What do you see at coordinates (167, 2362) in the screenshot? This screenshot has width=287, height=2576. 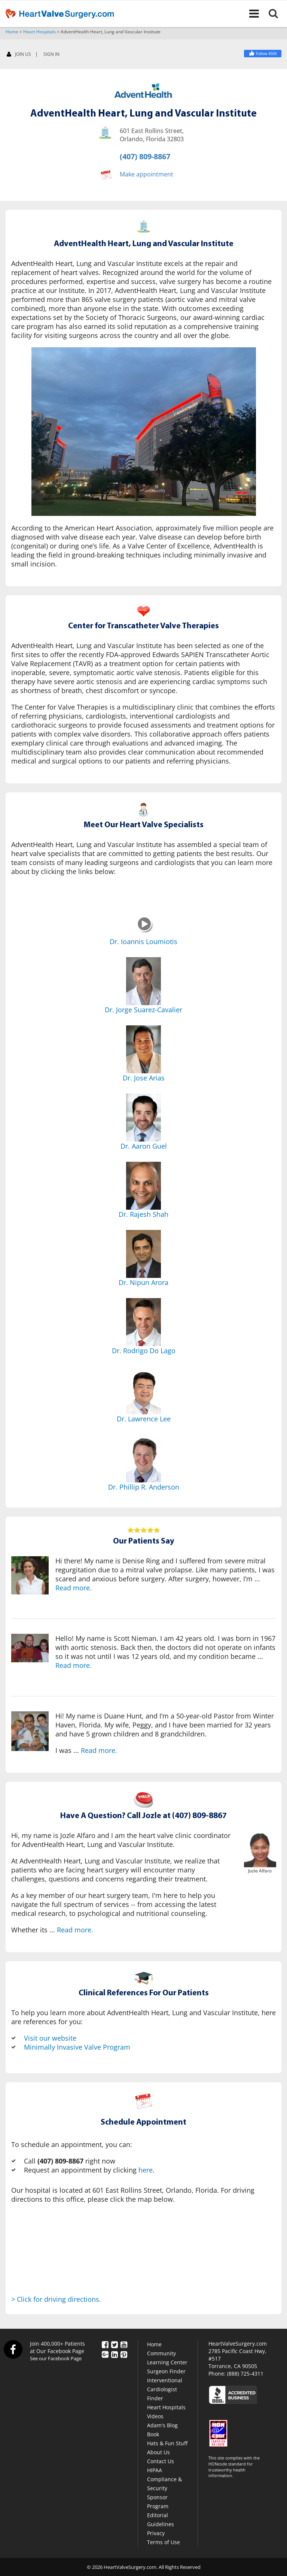 I see `Learning Center` at bounding box center [167, 2362].